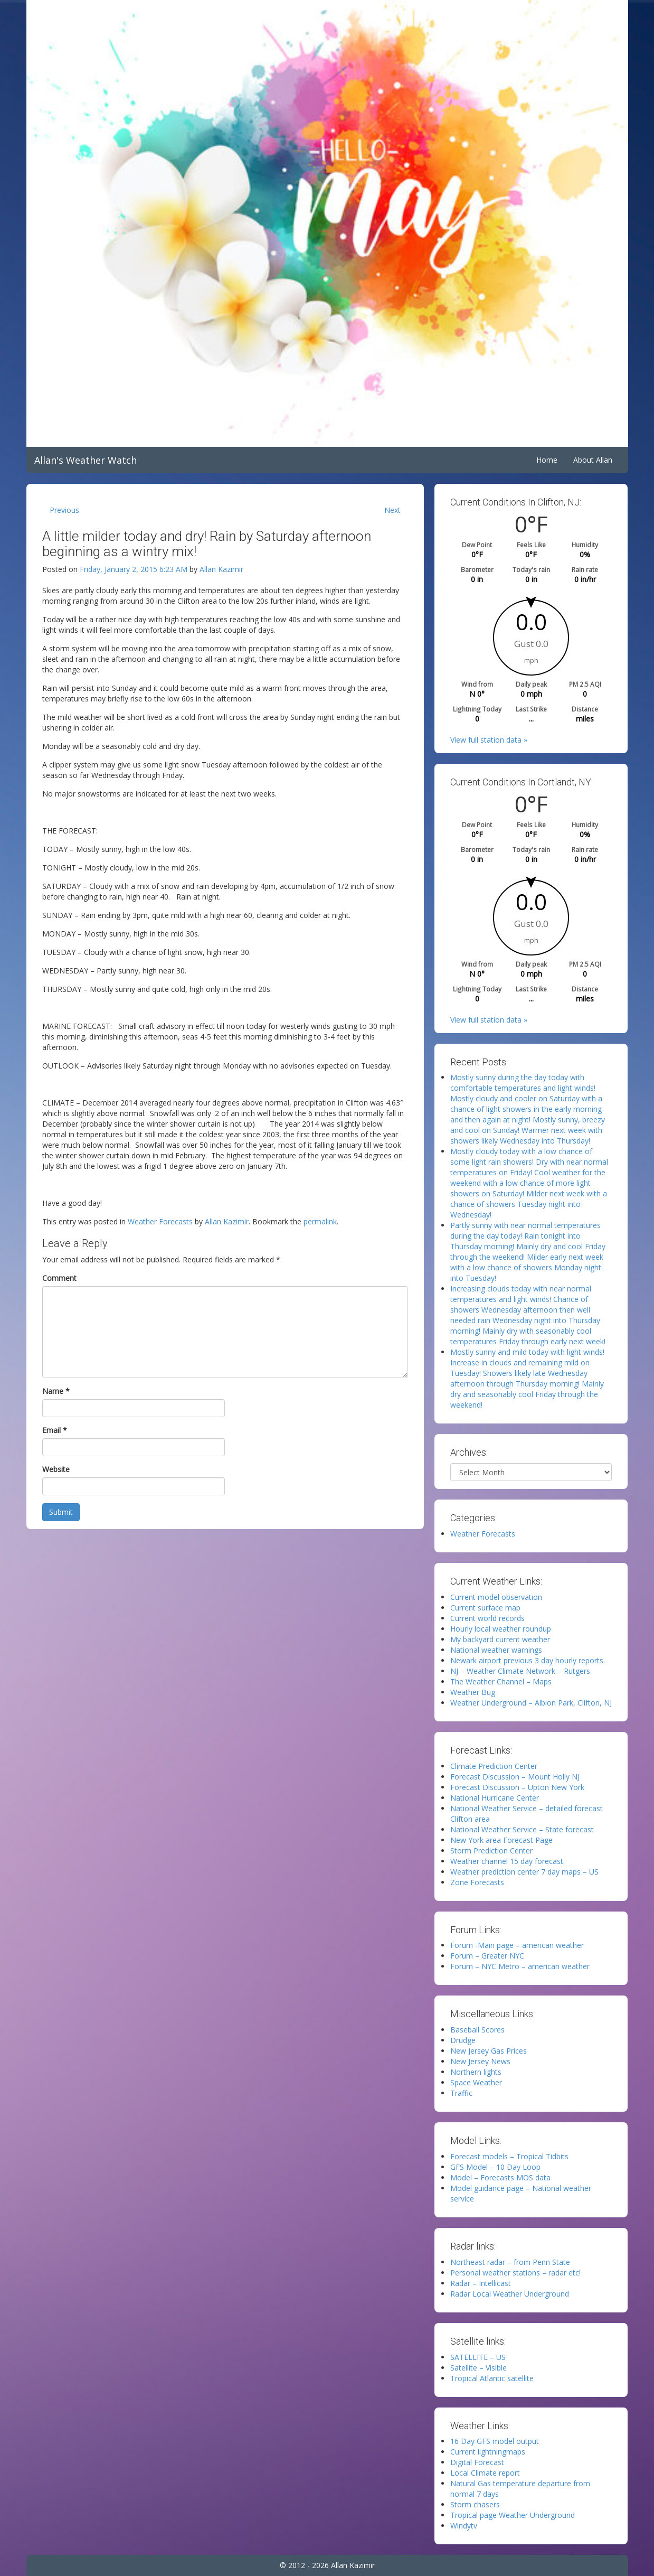 Image resolution: width=654 pixels, height=2576 pixels. I want to click on Submit, so click(61, 1512).